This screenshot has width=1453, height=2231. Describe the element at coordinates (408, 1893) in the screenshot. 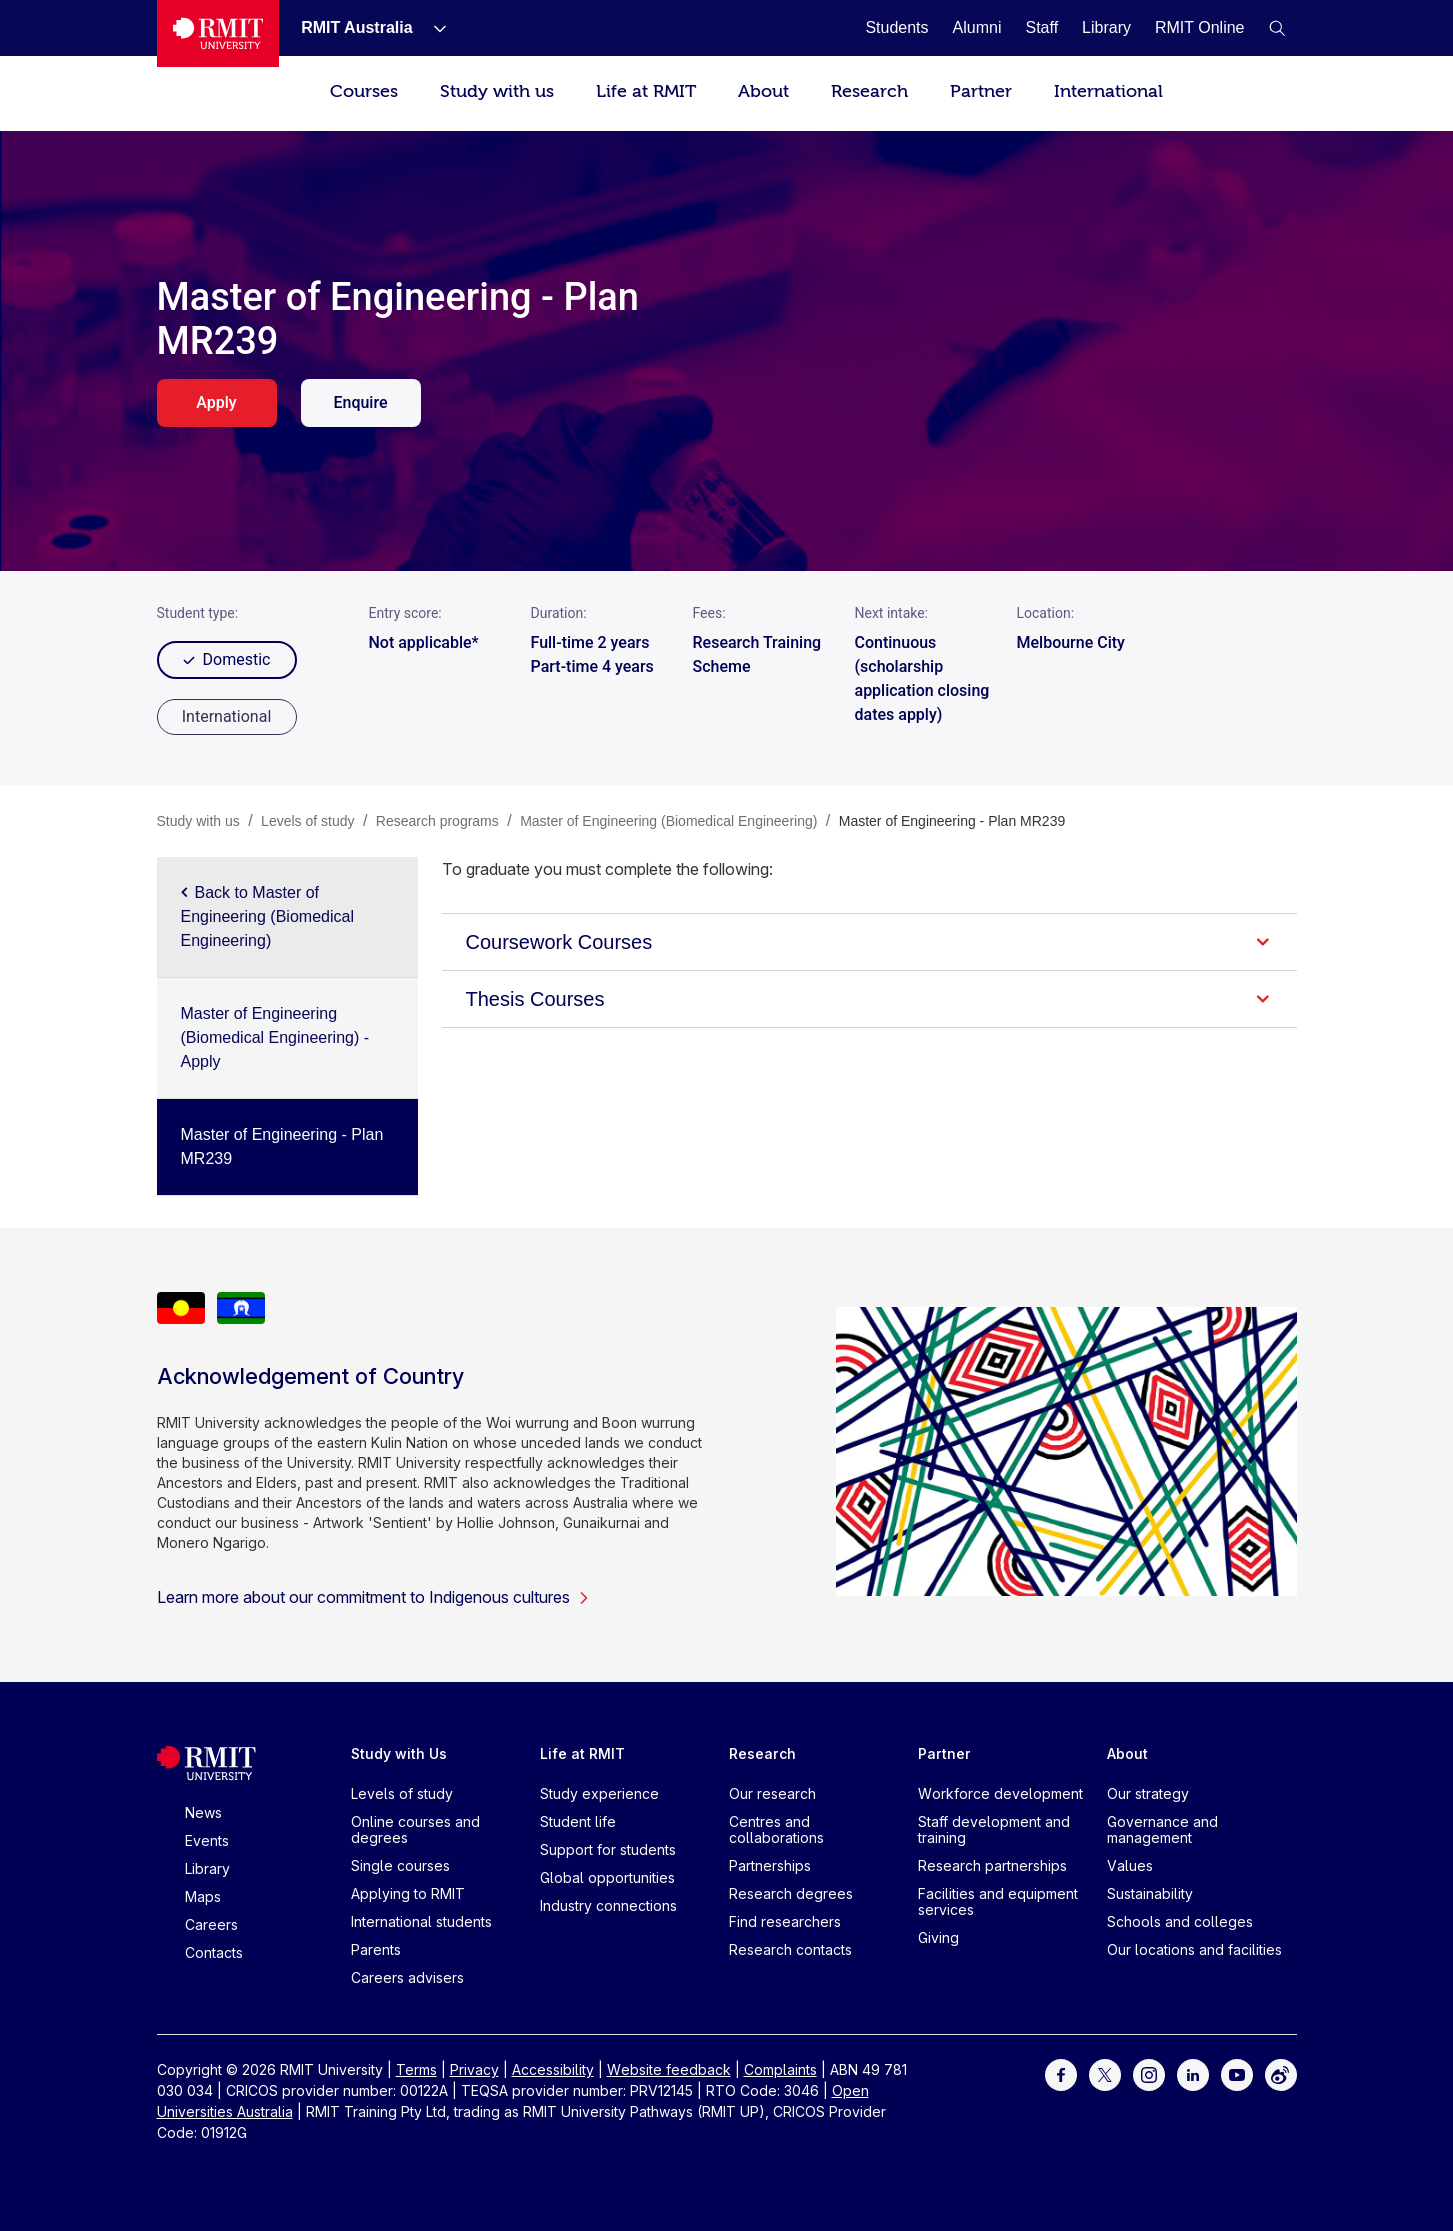

I see `Applying to RMIT` at that location.